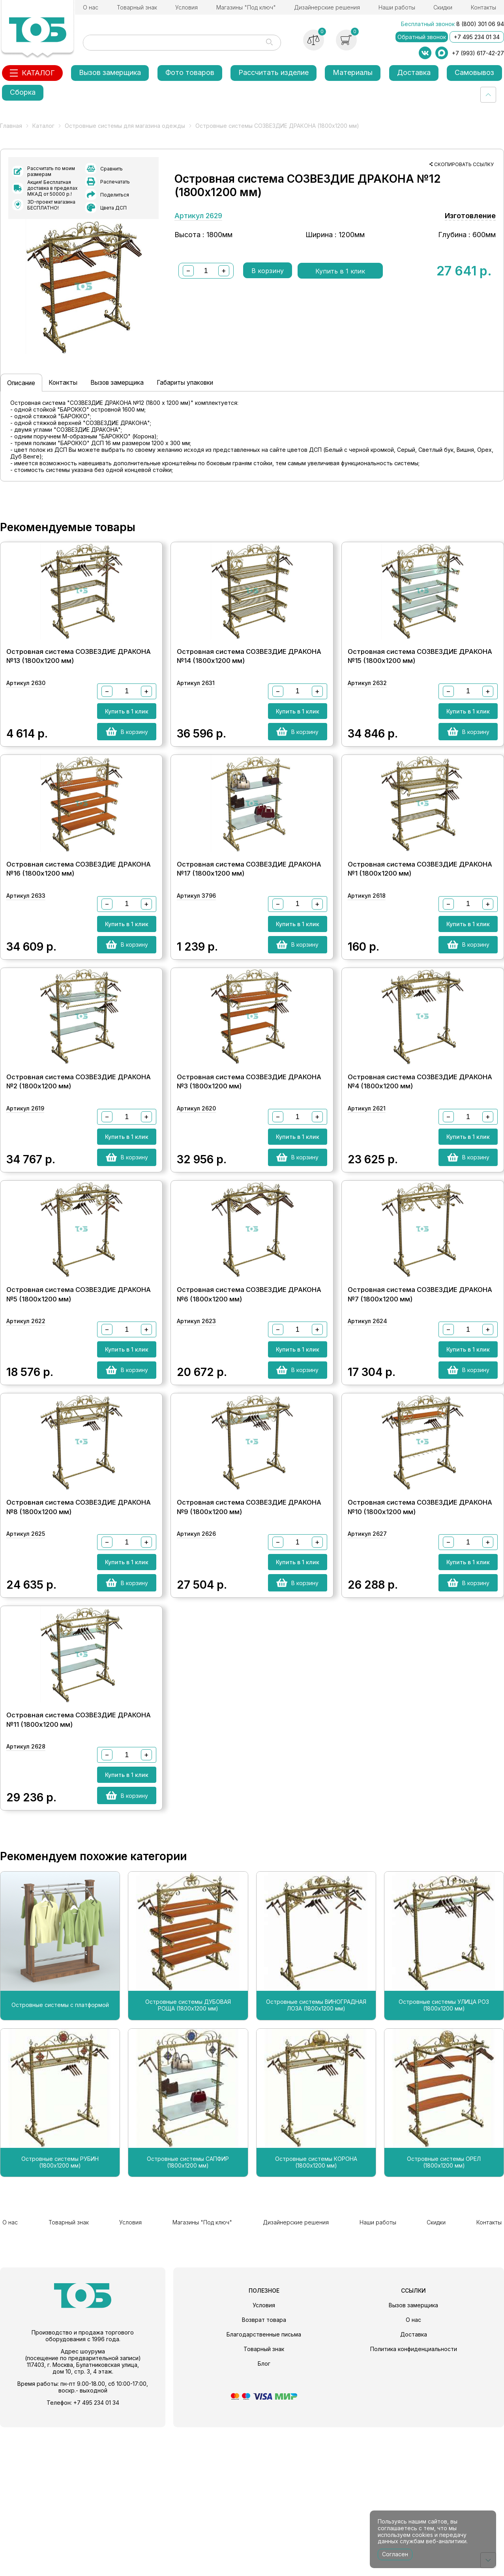  Describe the element at coordinates (264, 2468) in the screenshot. I see `Возврат товара` at that location.